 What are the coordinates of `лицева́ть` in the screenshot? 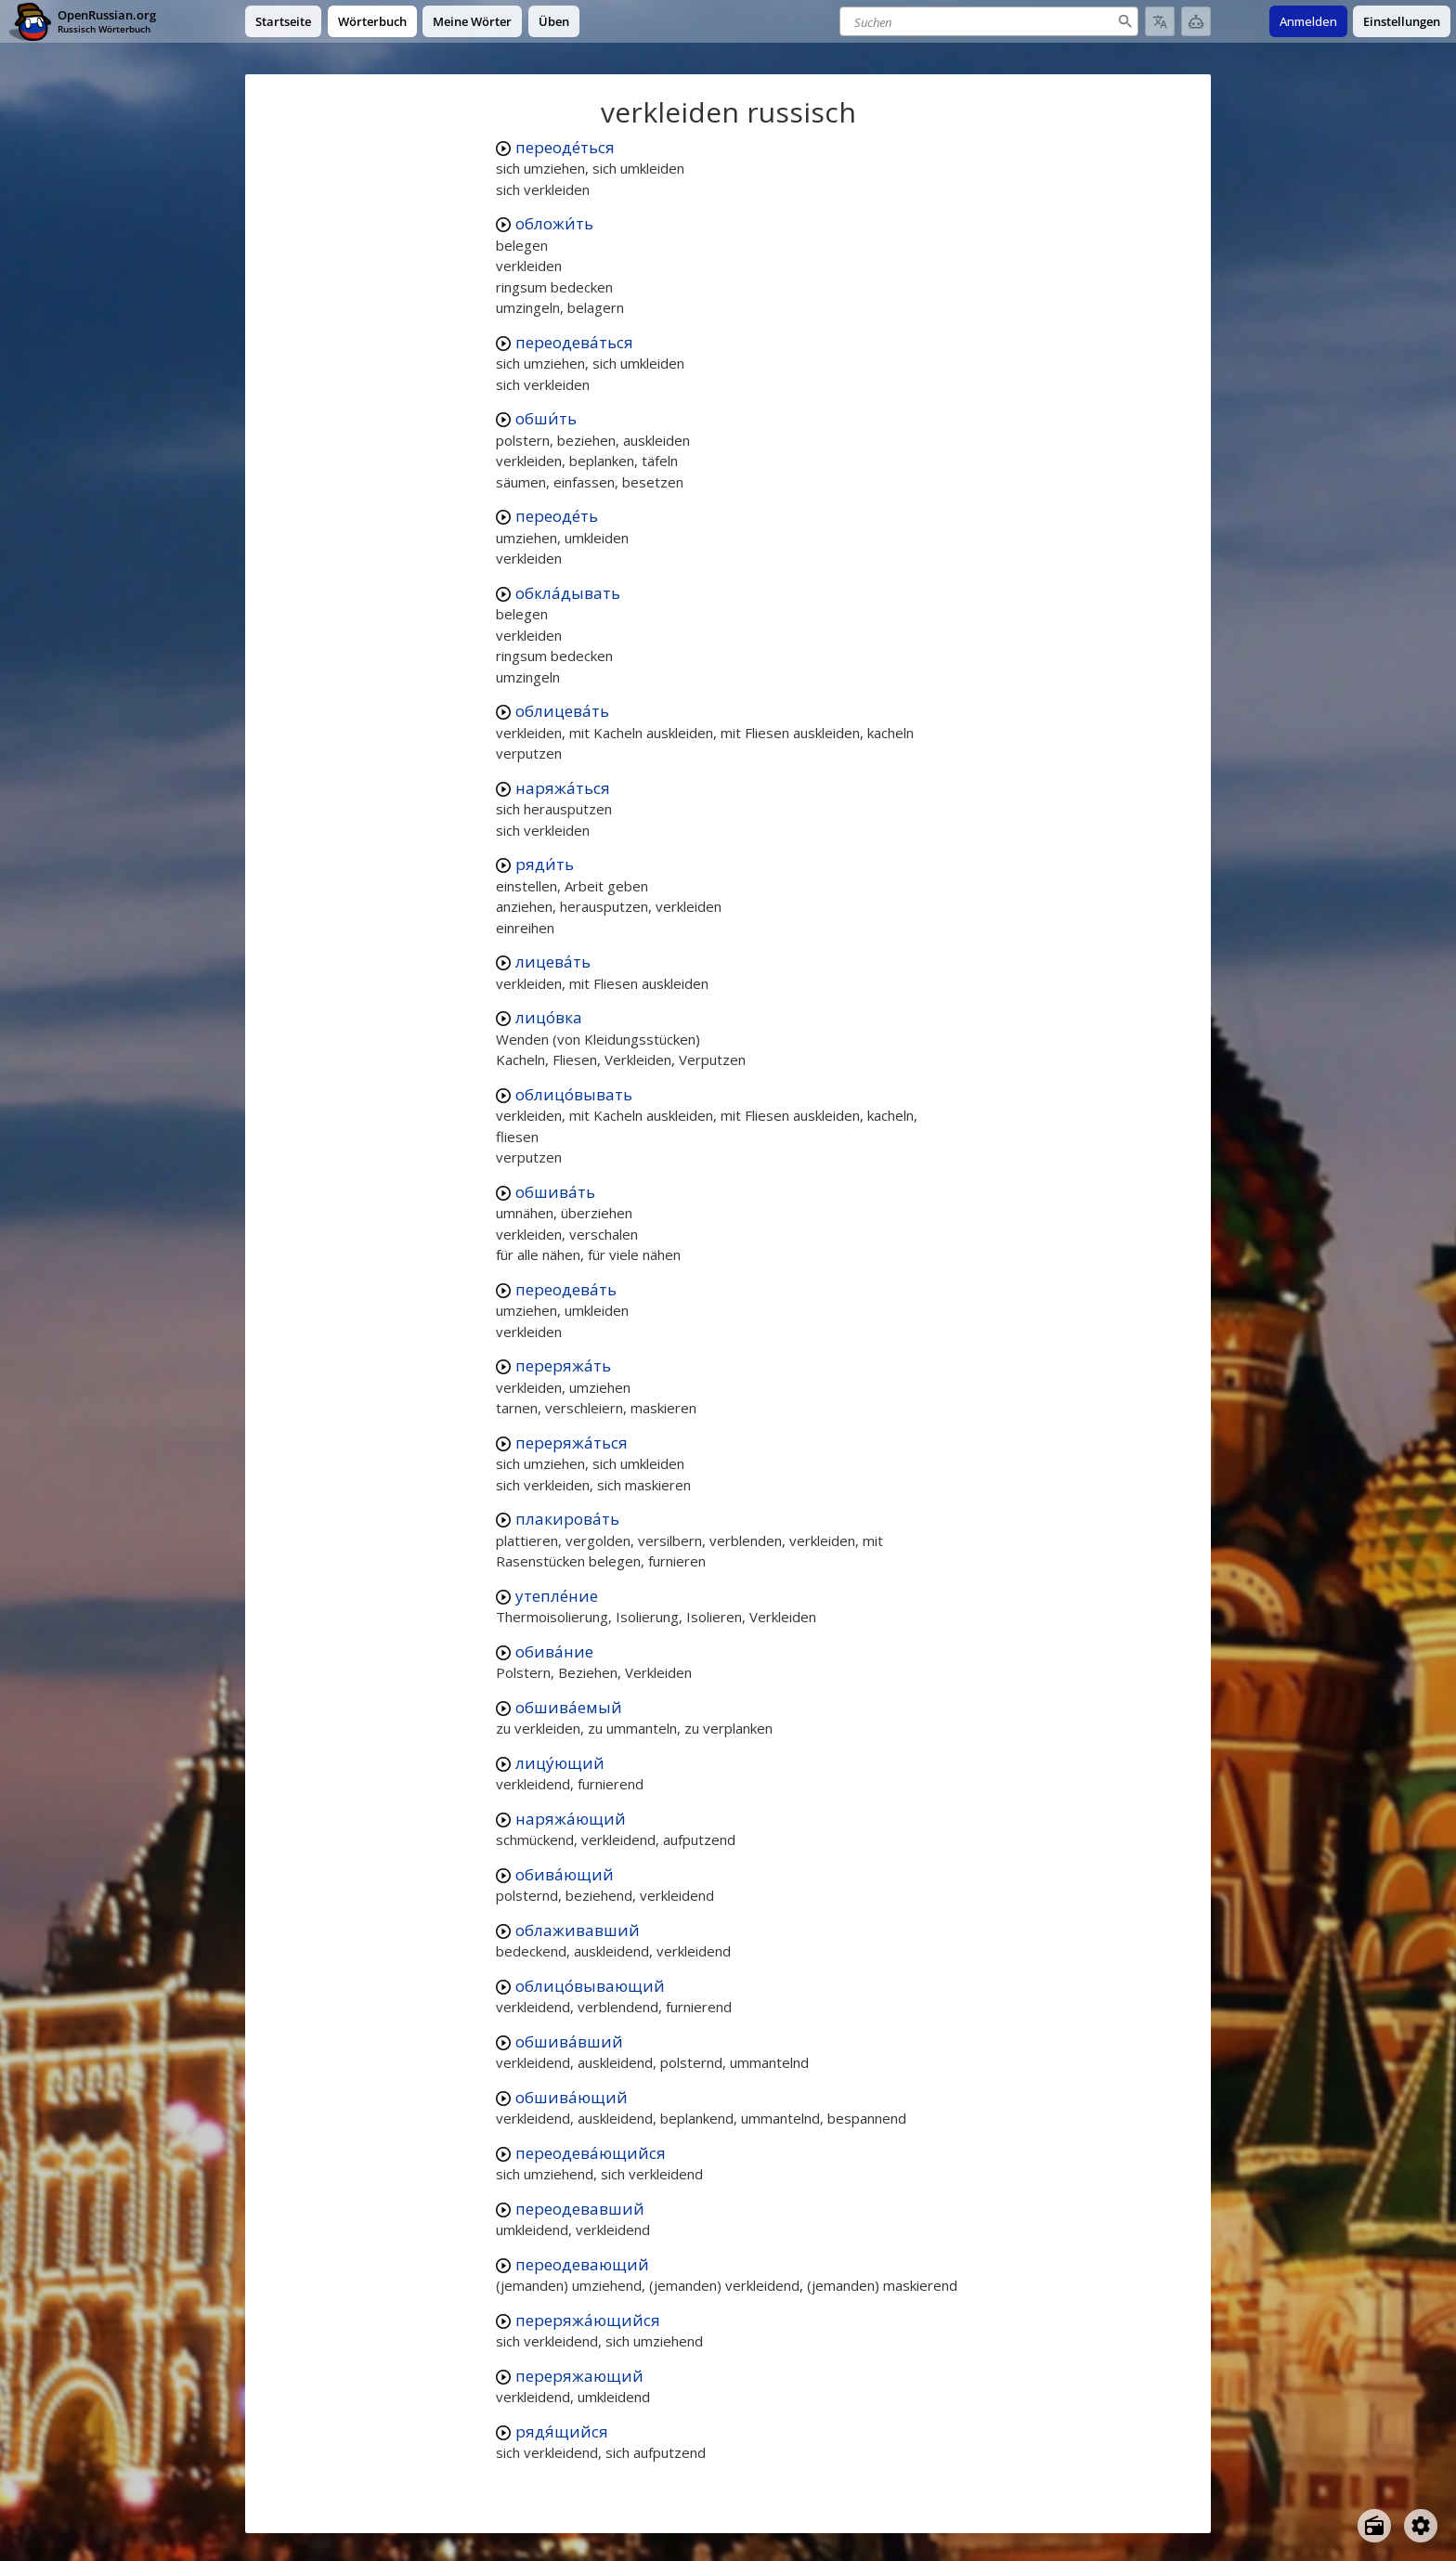 It's located at (553, 961).